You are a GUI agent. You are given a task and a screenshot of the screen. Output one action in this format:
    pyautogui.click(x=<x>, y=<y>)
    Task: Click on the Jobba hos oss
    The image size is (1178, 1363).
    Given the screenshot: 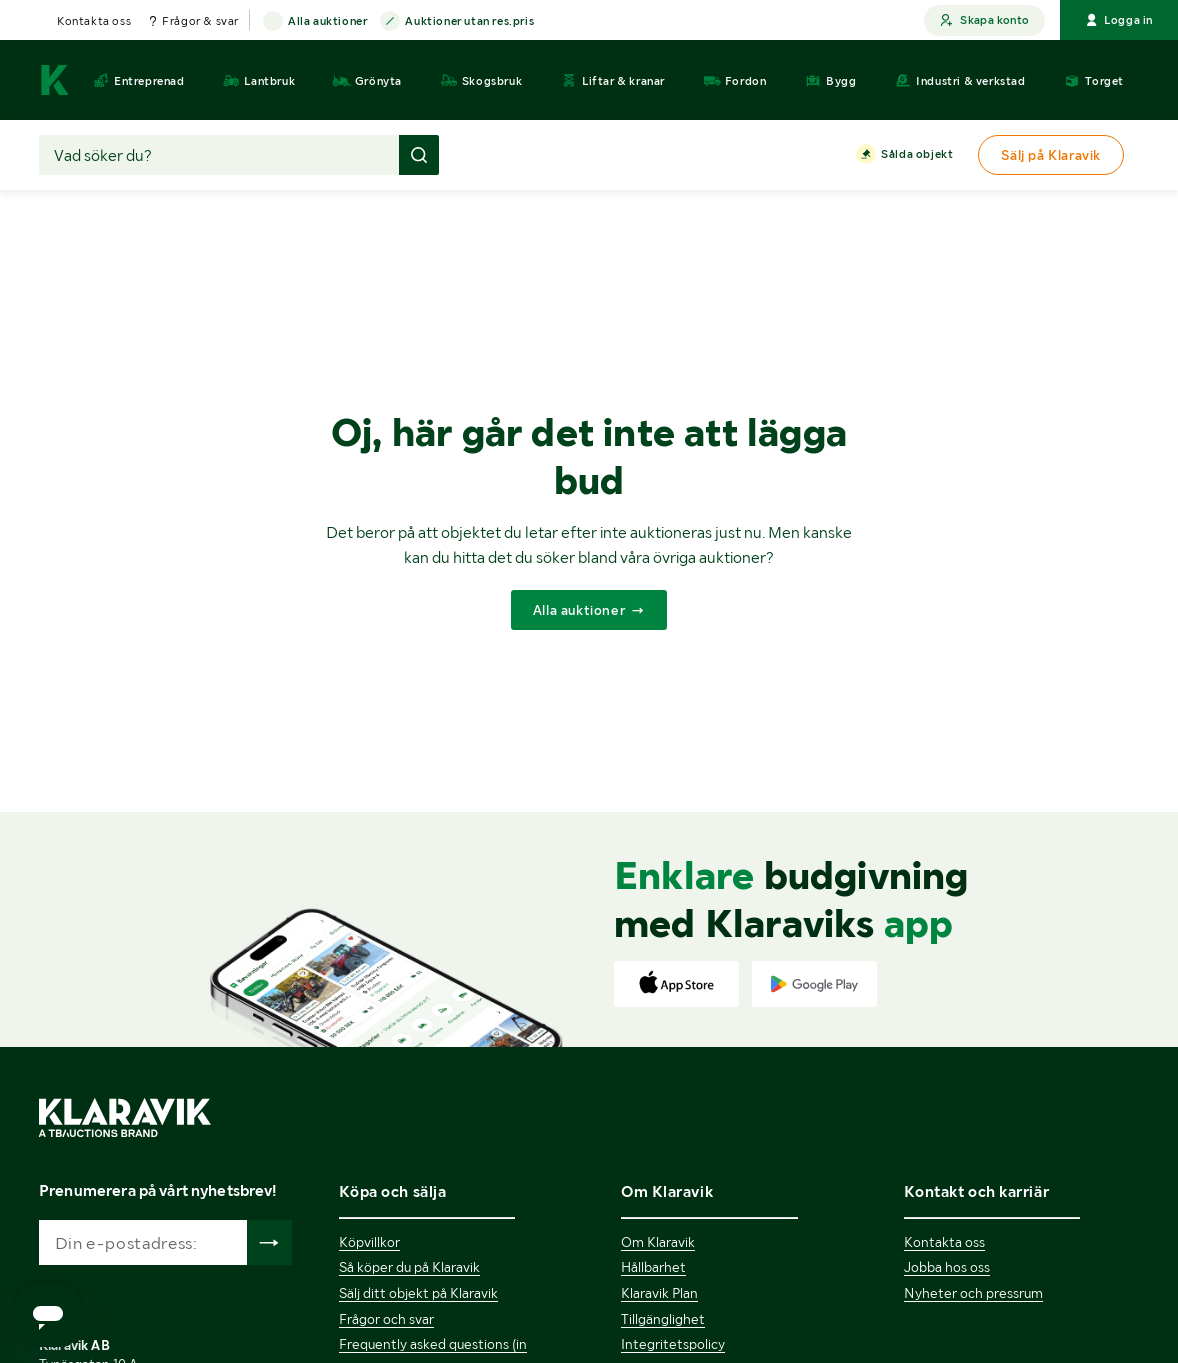 What is the action you would take?
    pyautogui.click(x=947, y=1267)
    